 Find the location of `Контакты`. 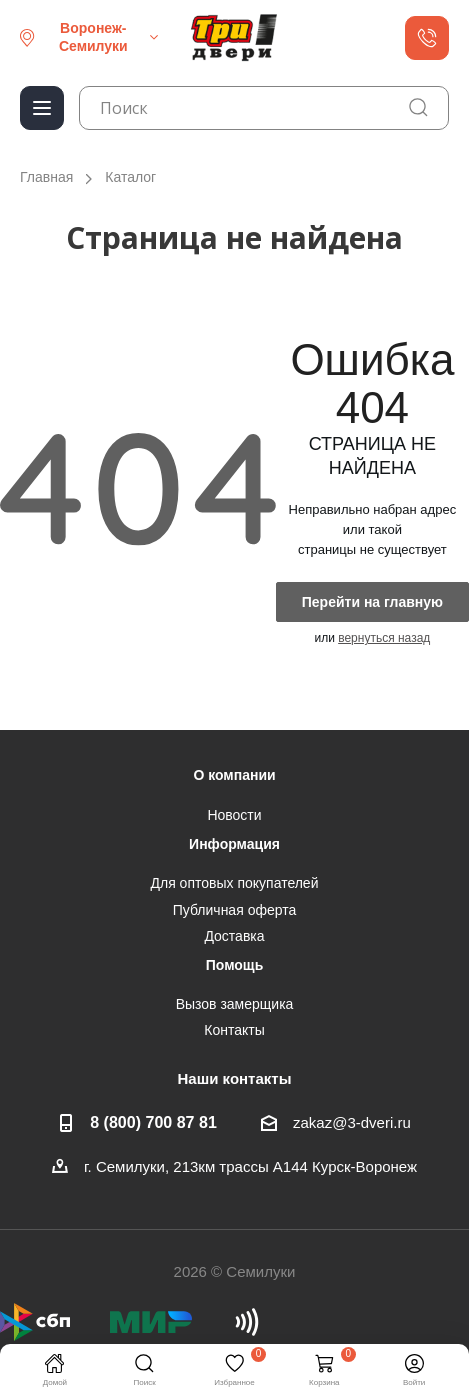

Контакты is located at coordinates (234, 1030).